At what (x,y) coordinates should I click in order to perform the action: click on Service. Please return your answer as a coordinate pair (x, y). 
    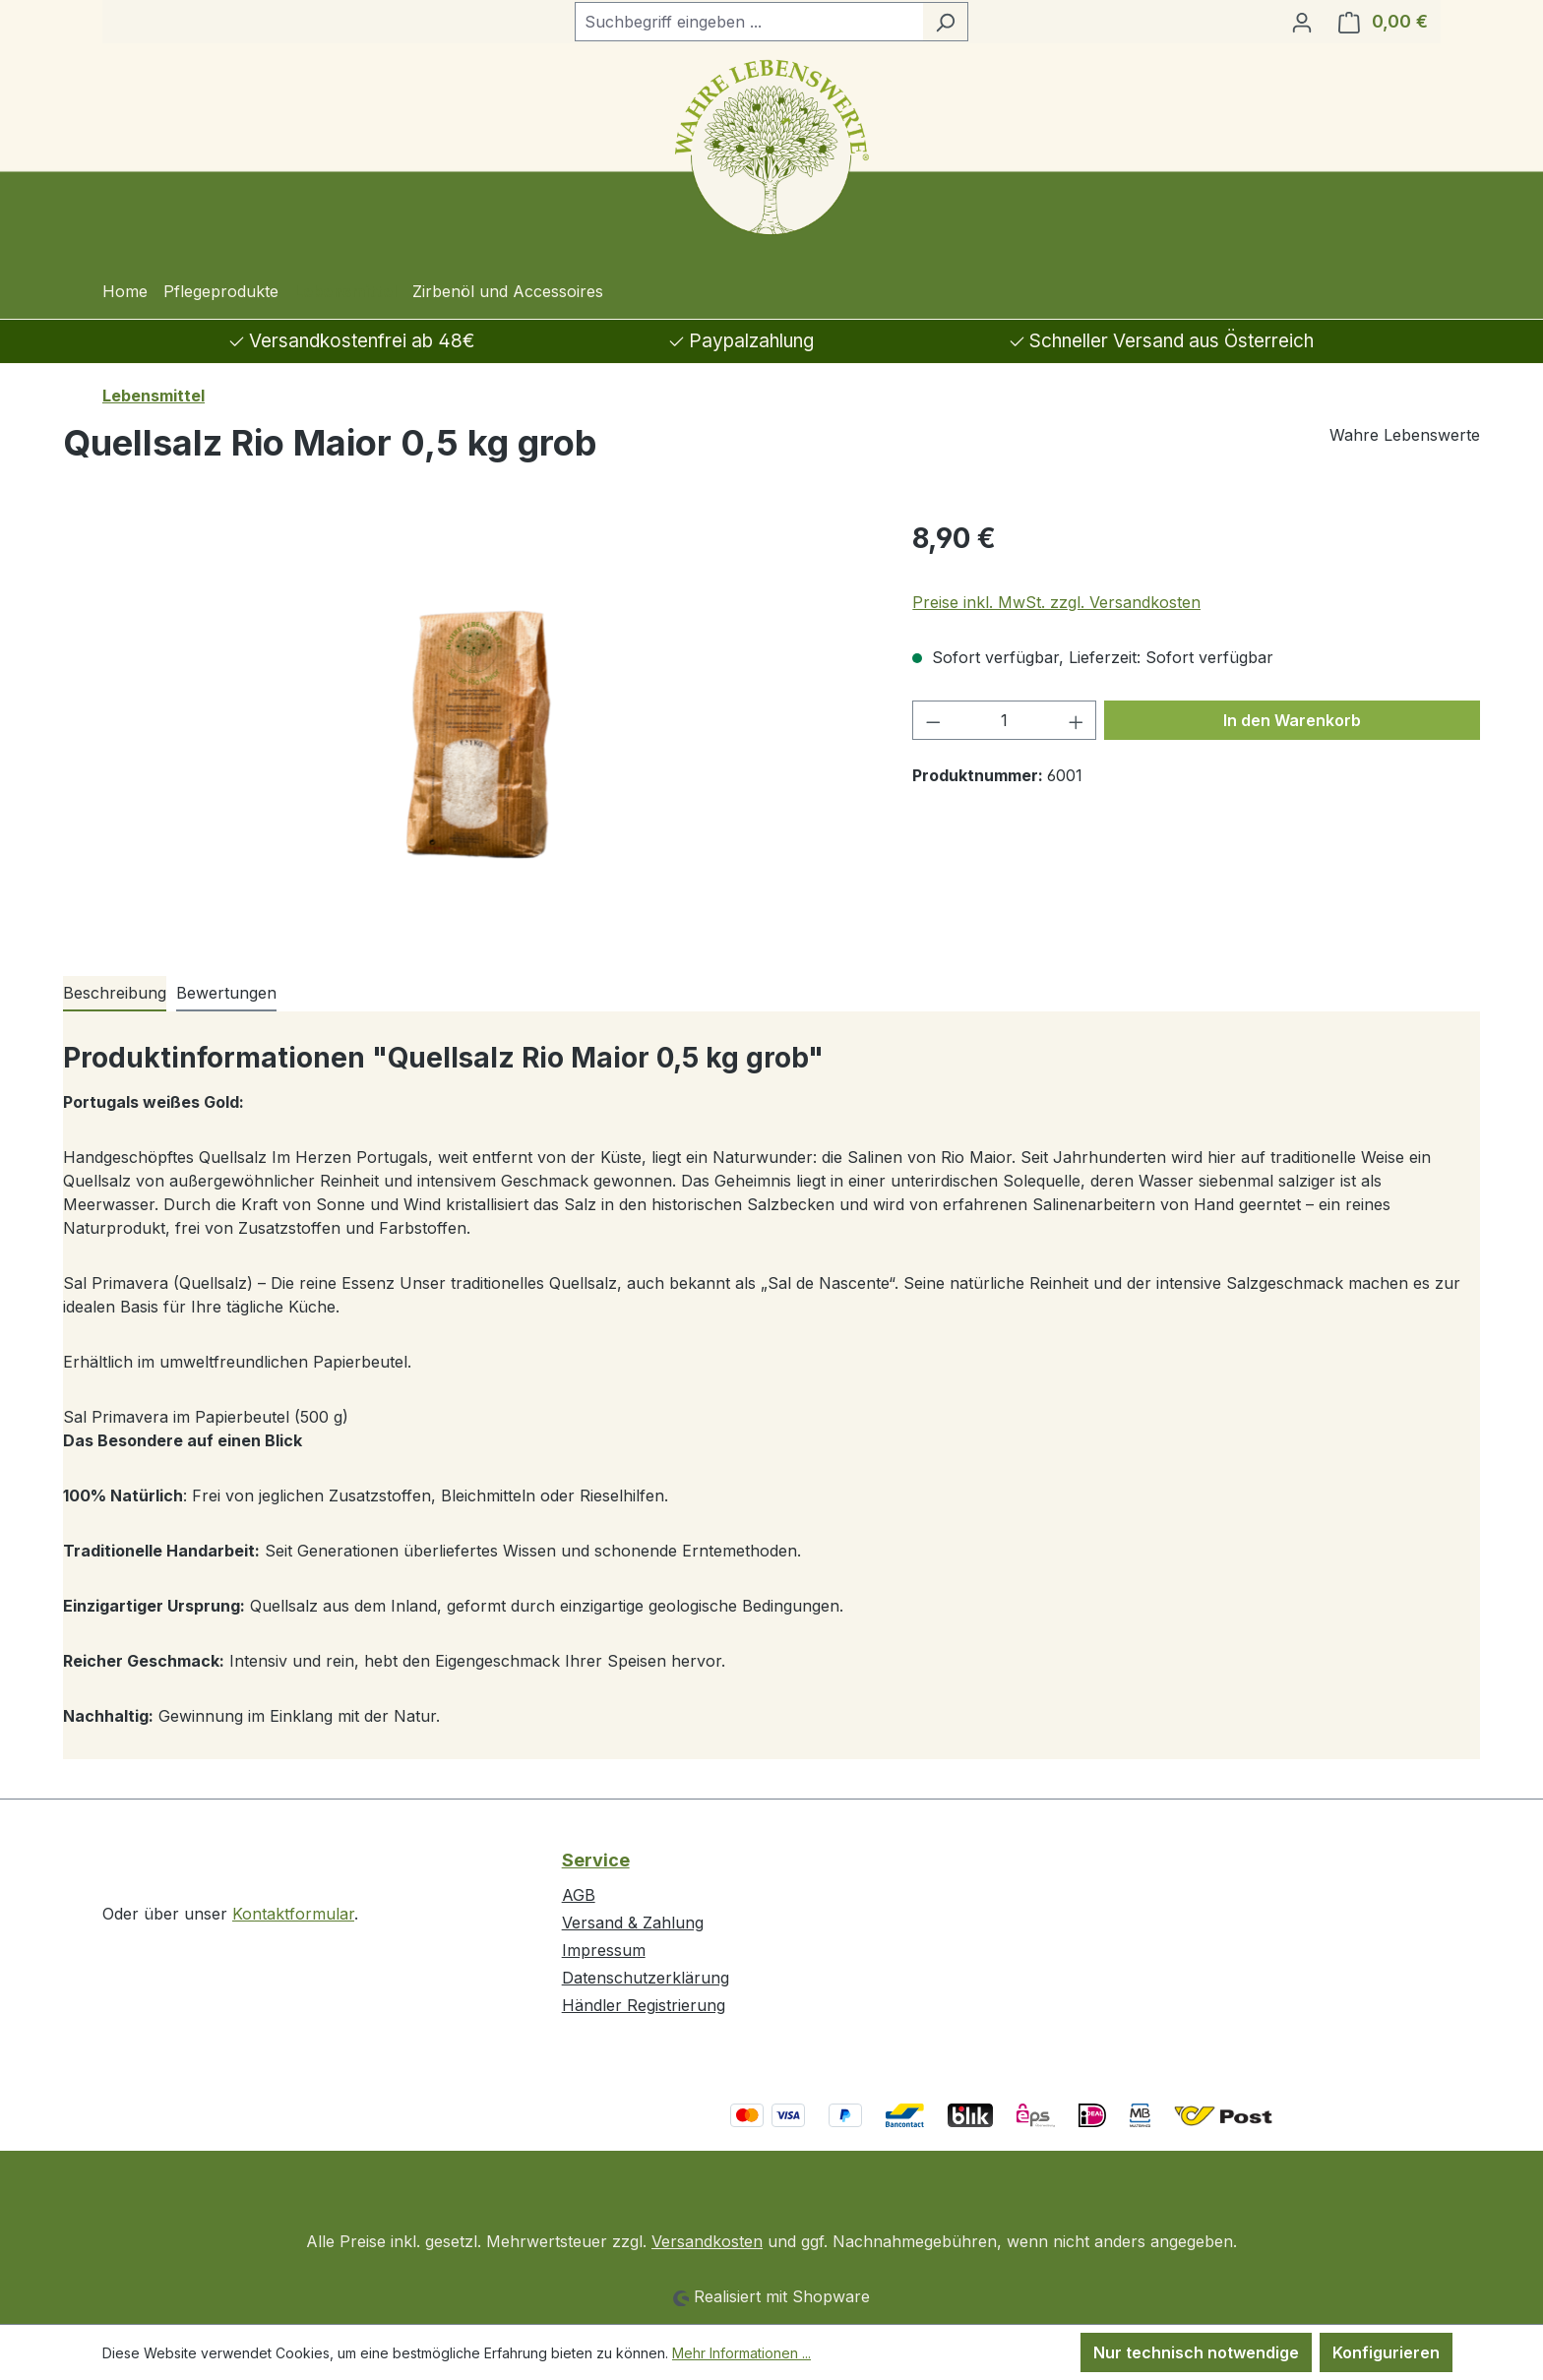
    Looking at the image, I should click on (596, 1860).